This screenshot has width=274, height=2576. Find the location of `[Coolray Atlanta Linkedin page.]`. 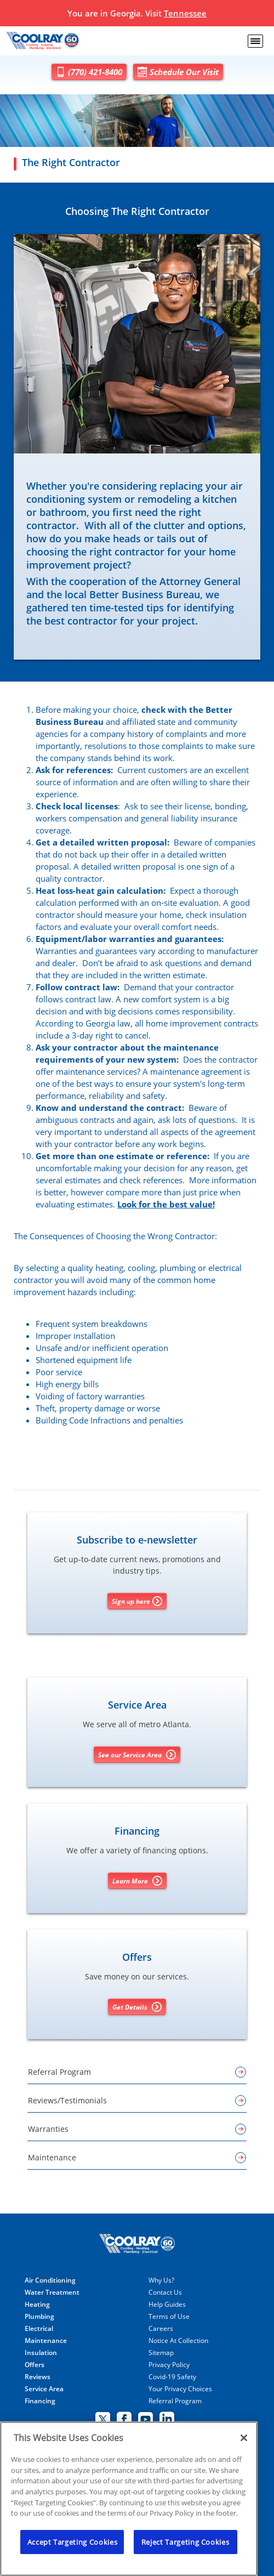

[Coolray Atlanta Linkedin page.] is located at coordinates (166, 2420).